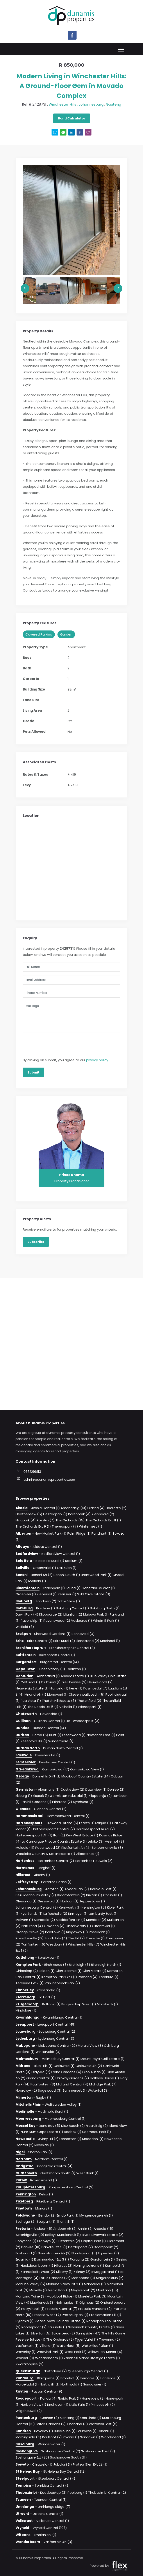  What do you see at coordinates (103, 1514) in the screenshot?
I see `Klerksoord (2)` at bounding box center [103, 1514].